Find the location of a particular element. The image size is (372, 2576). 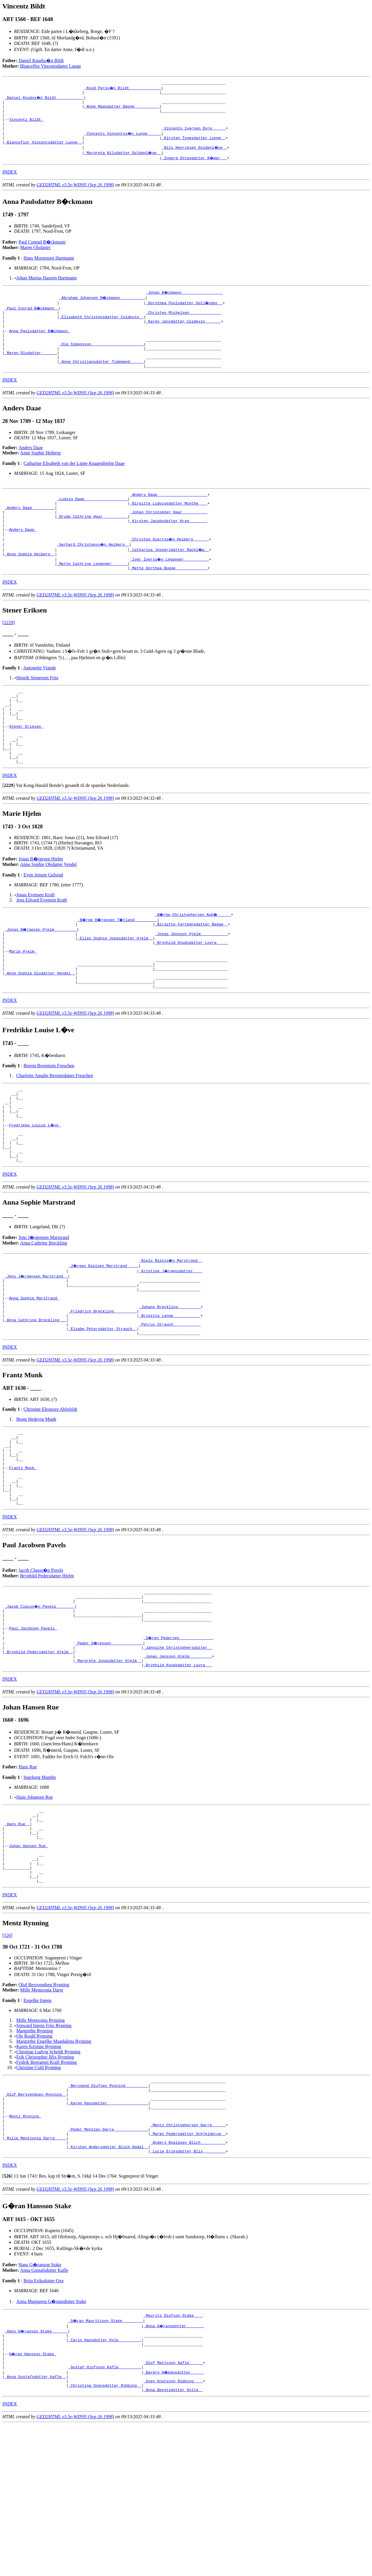

_Kirsten Jacobsdatter Krag _______ is located at coordinates (168, 547).